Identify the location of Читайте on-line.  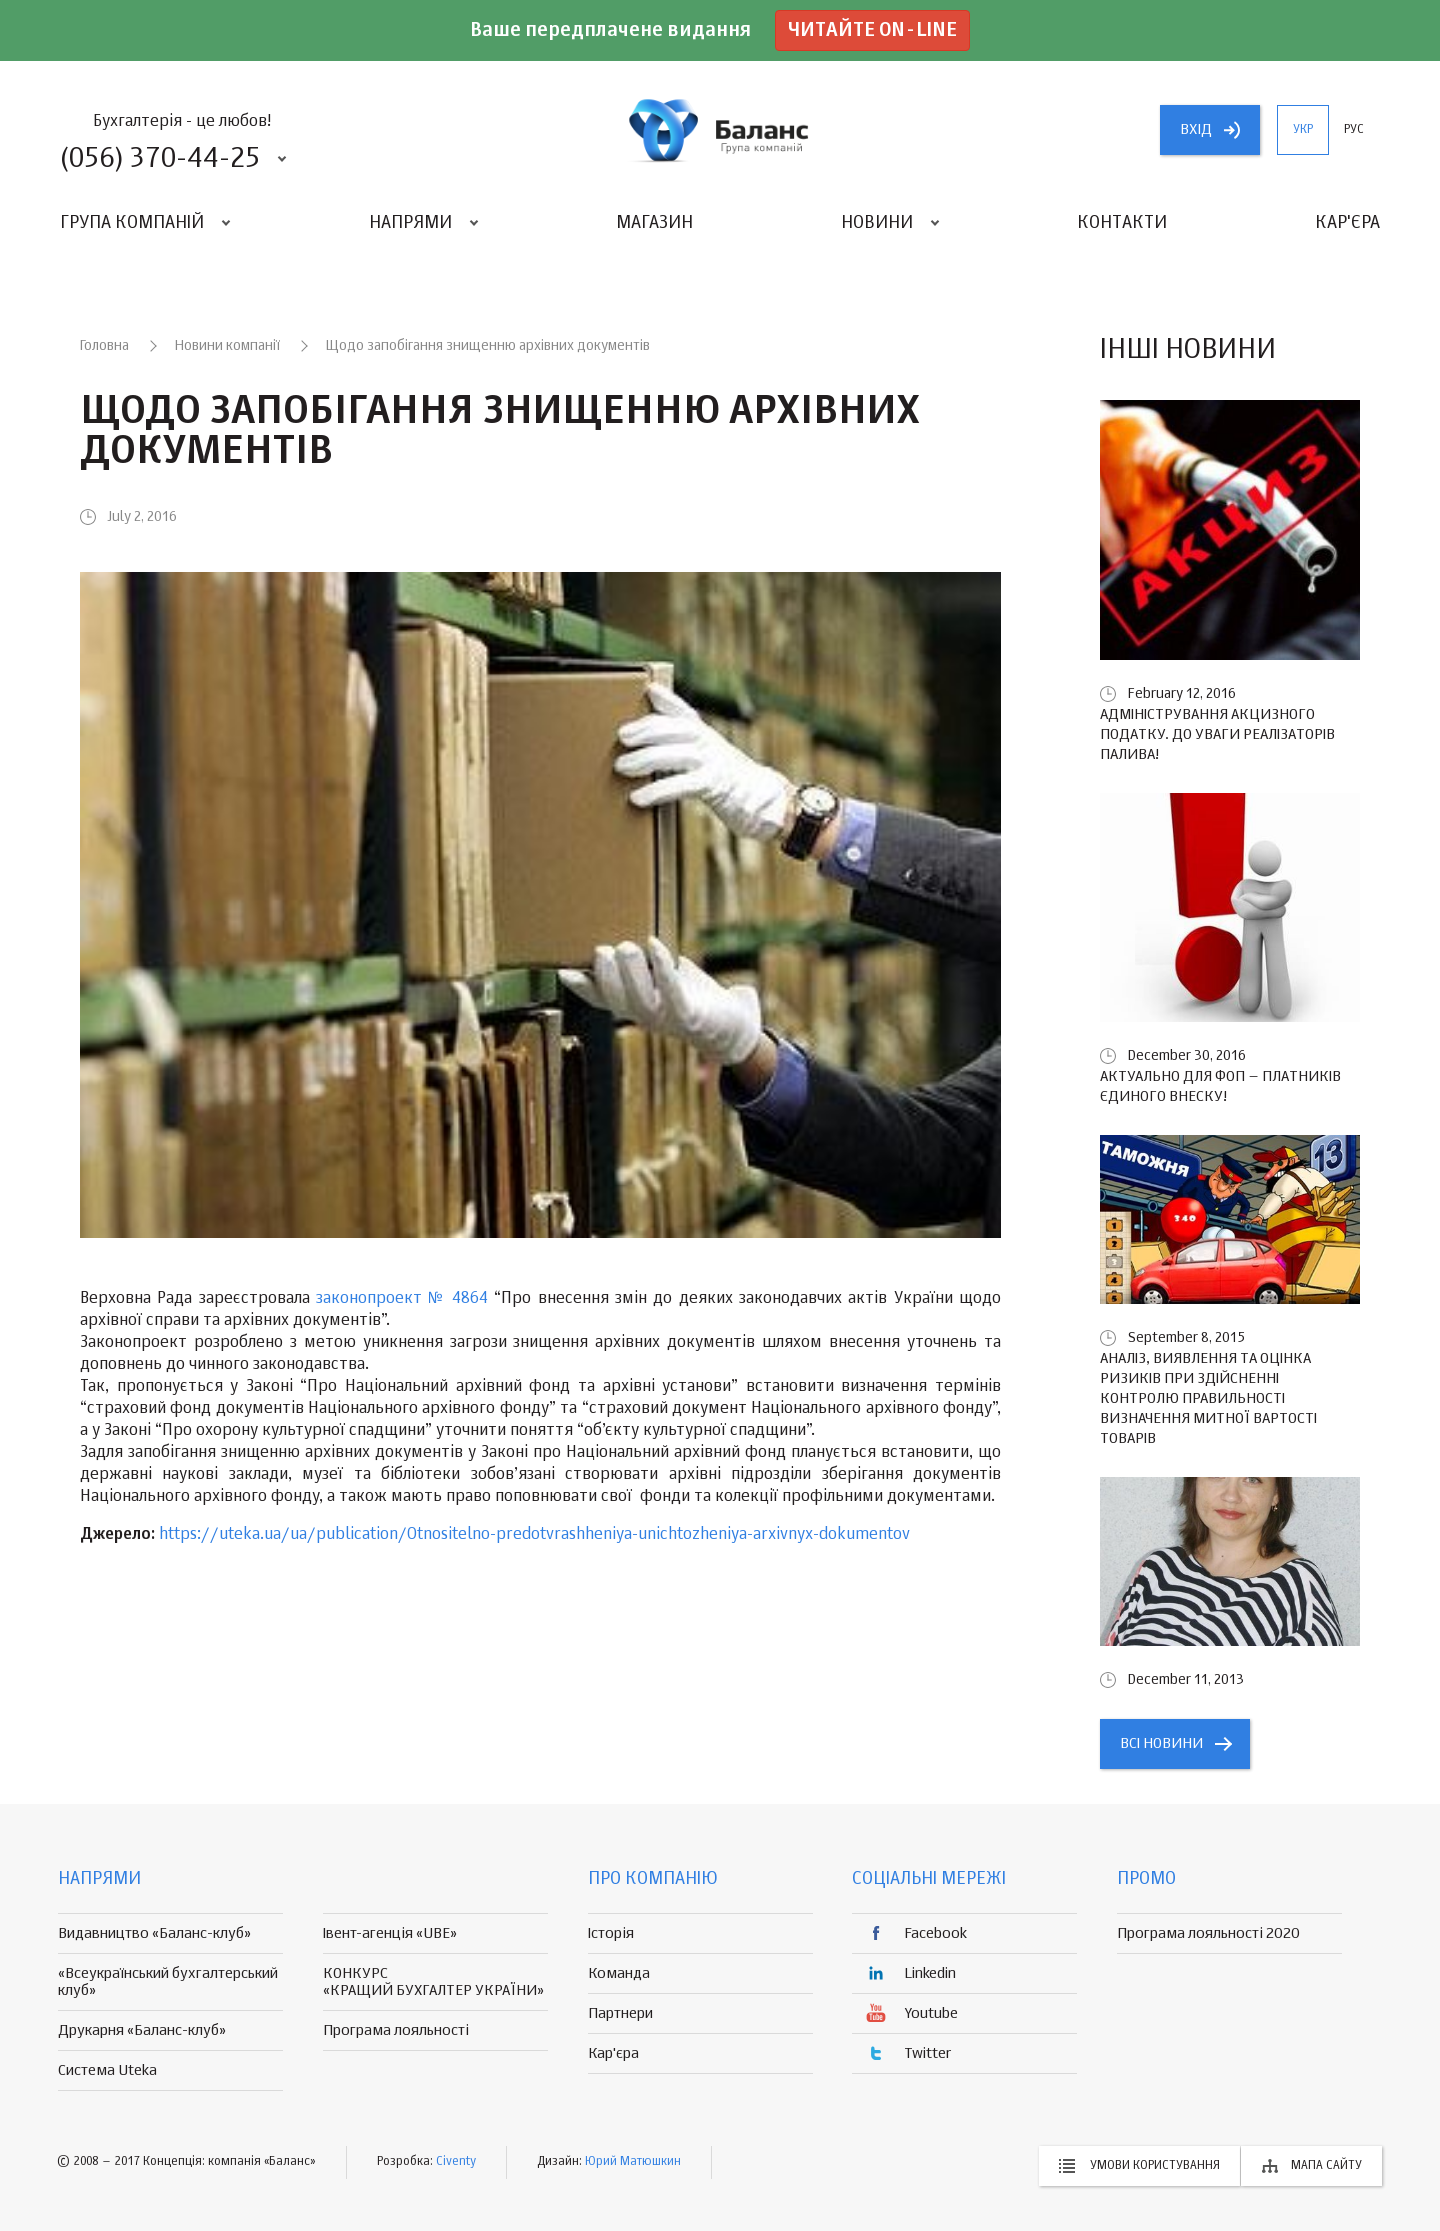
(872, 30).